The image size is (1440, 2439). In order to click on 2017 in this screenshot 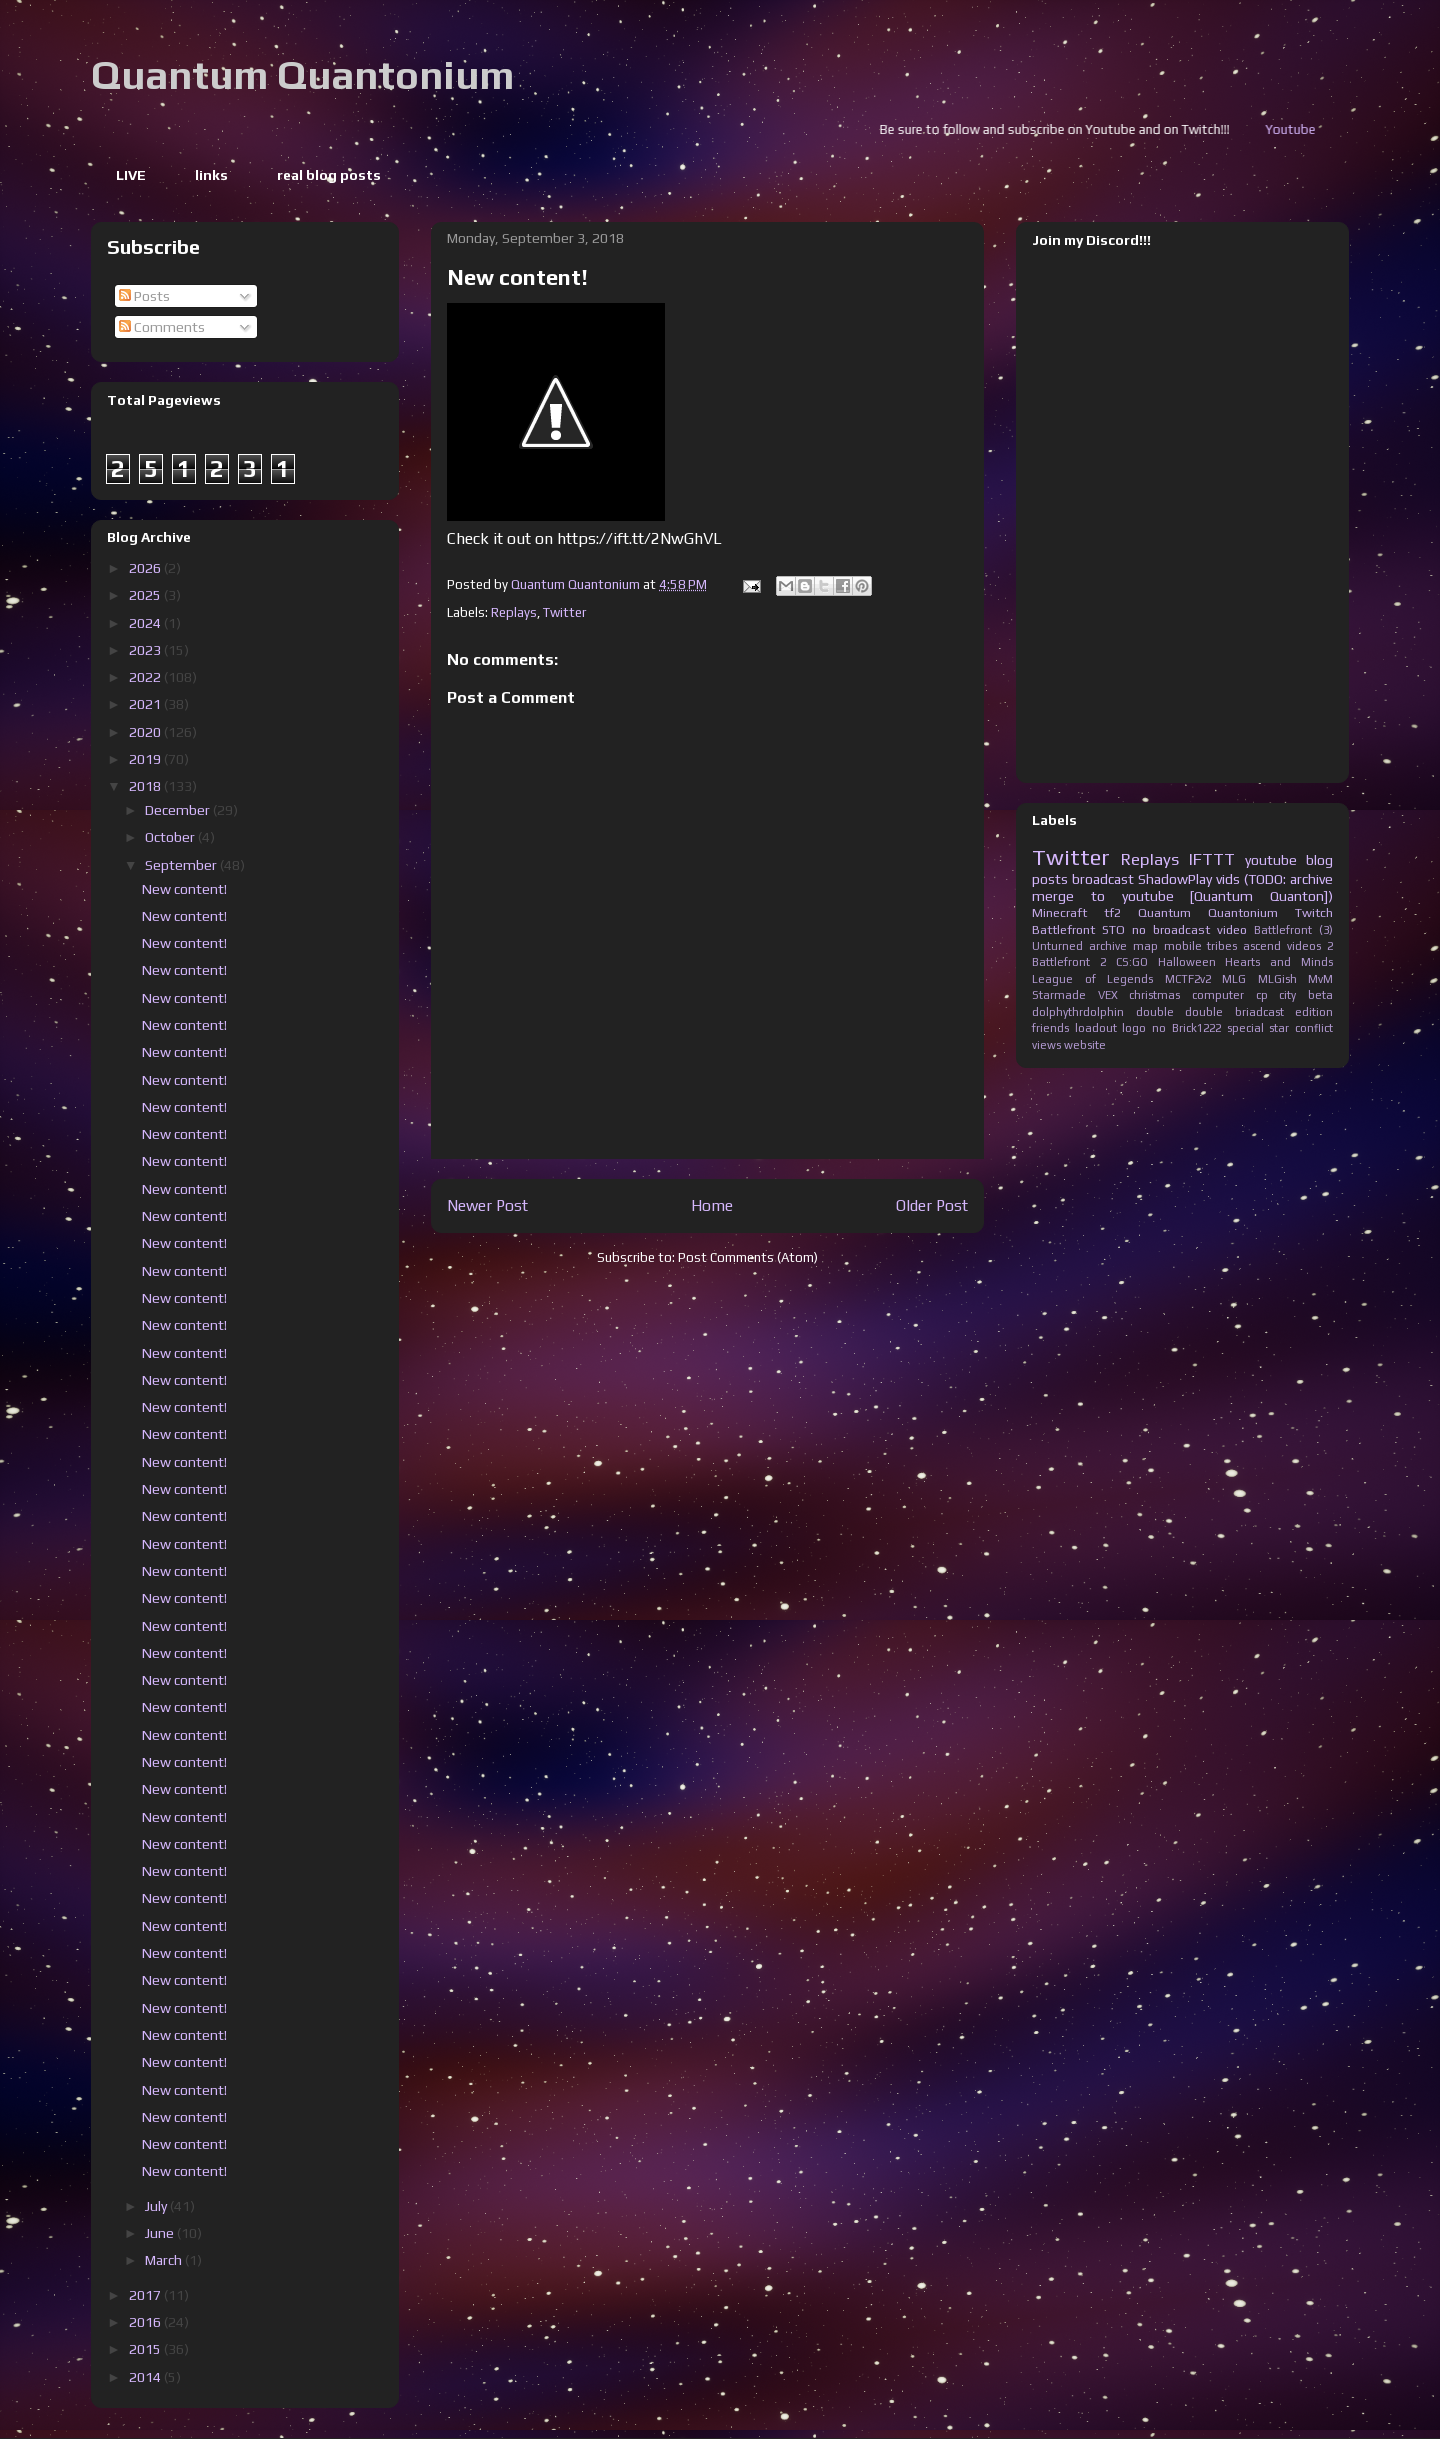, I will do `click(146, 2295)`.